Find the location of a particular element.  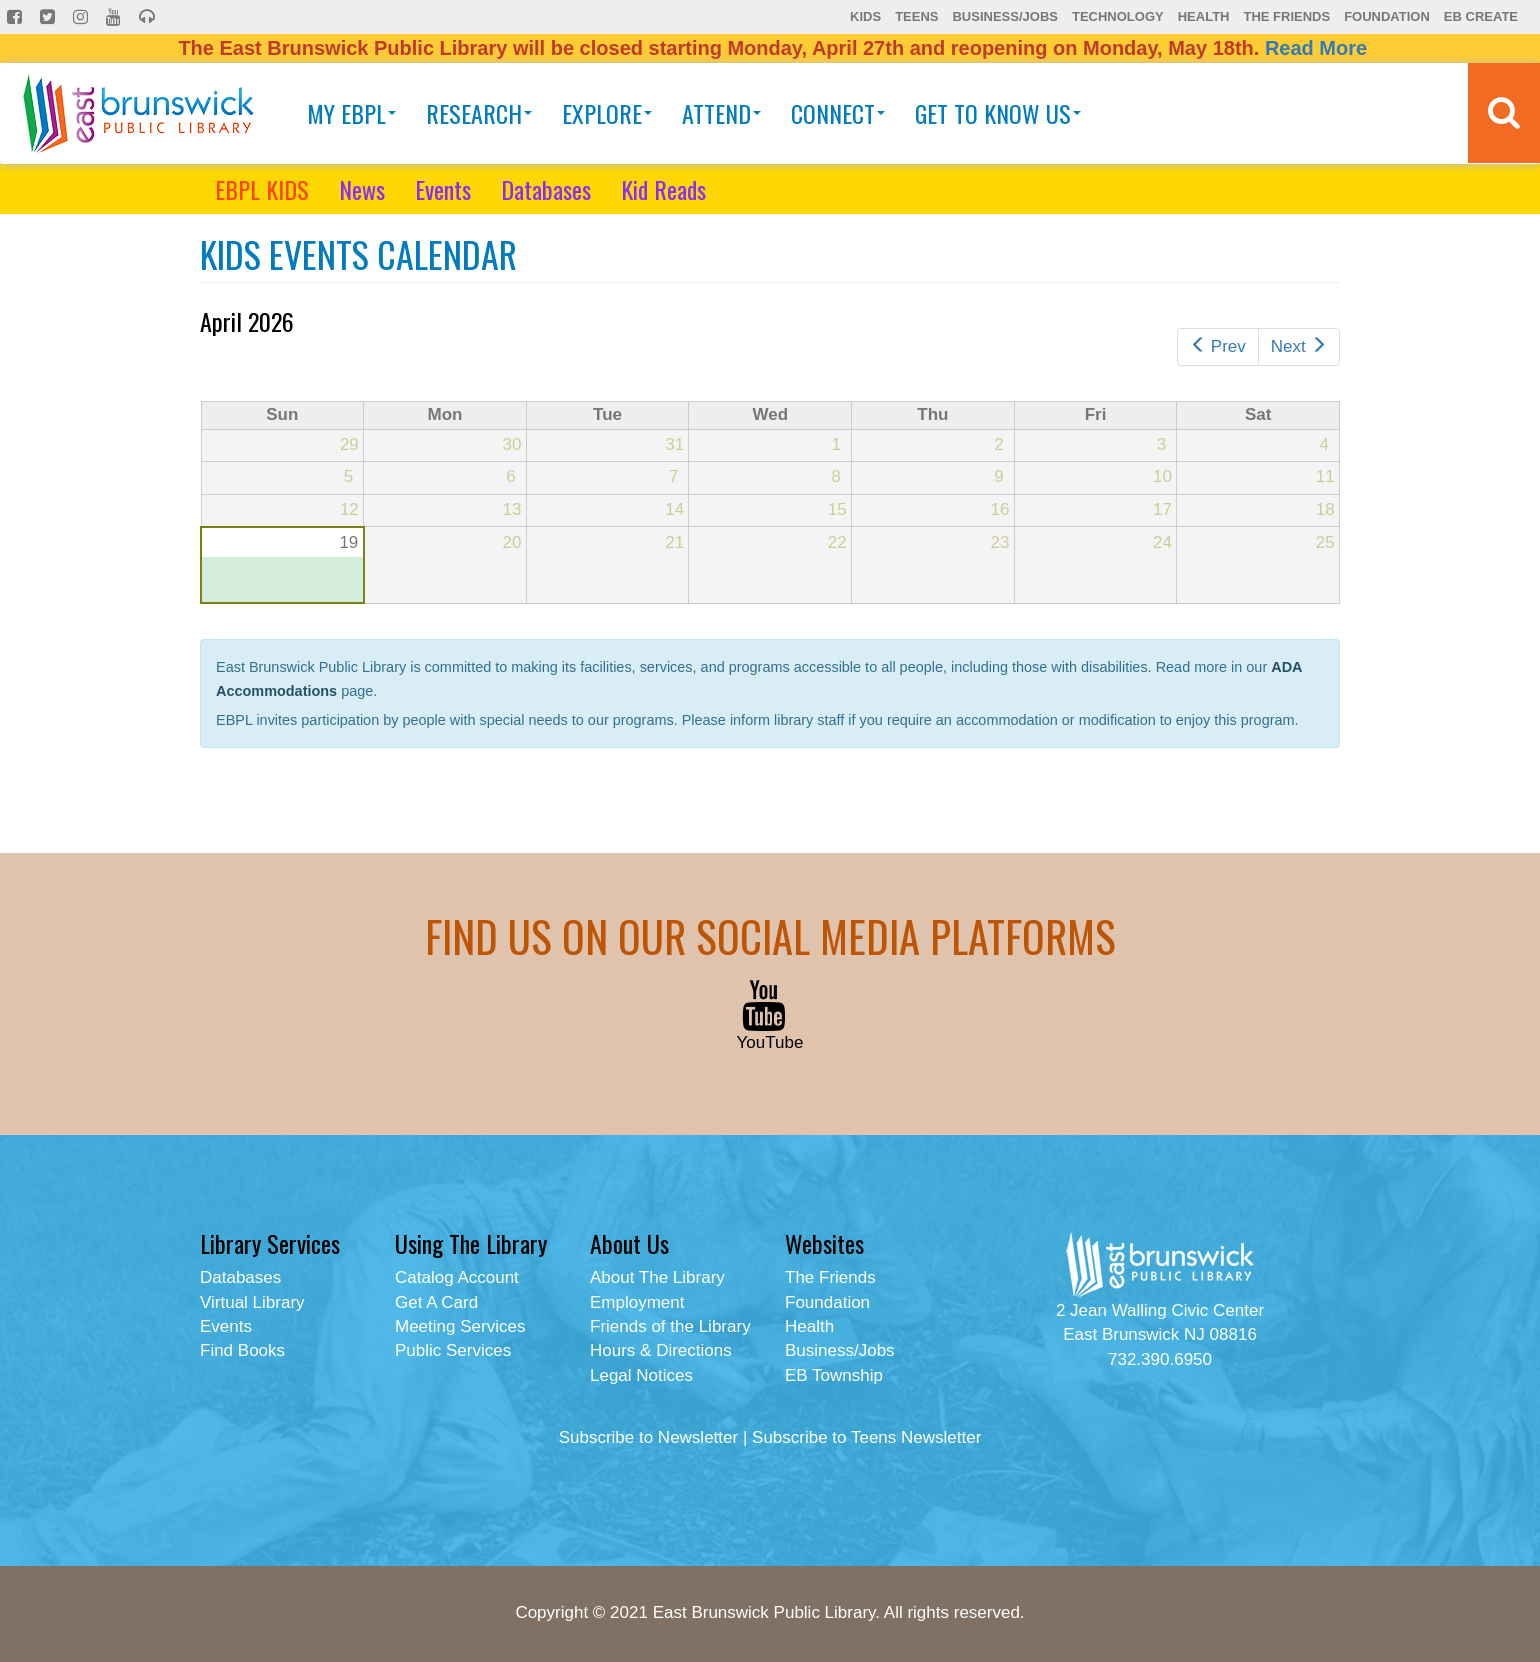

Foundation is located at coordinates (1387, 16).